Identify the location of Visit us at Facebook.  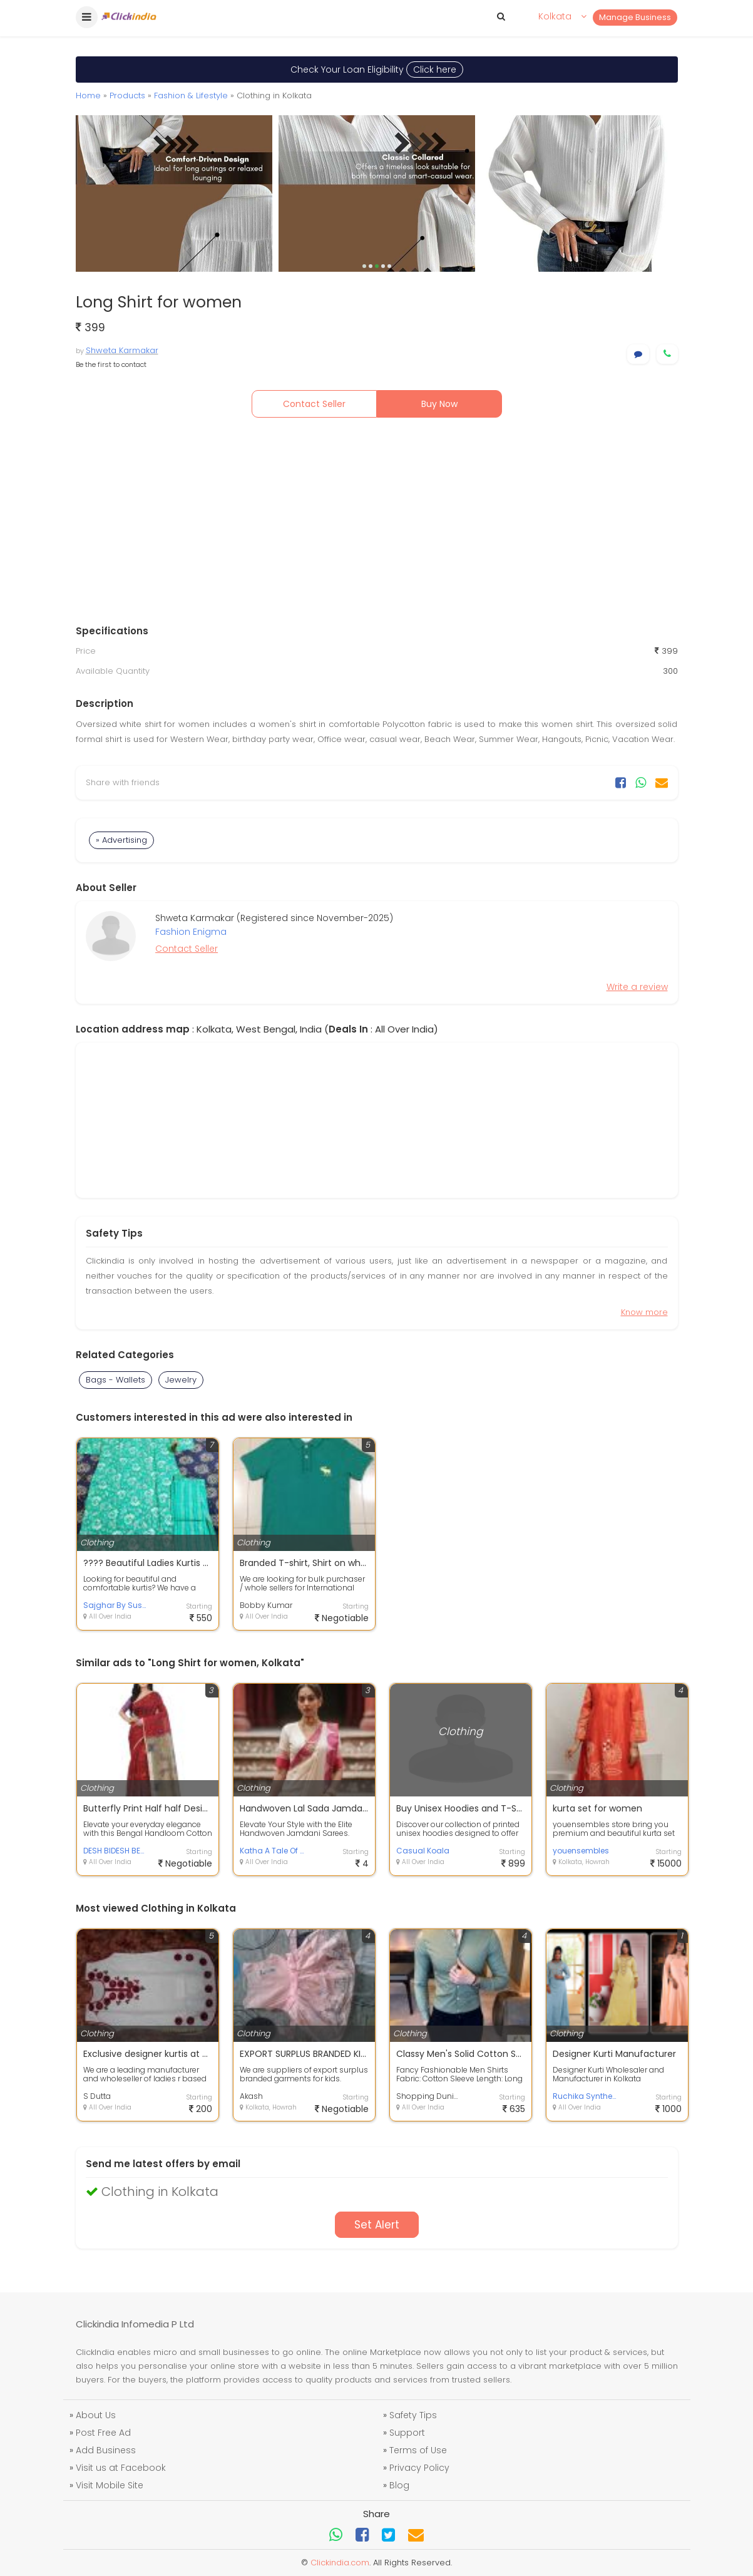
(121, 2467).